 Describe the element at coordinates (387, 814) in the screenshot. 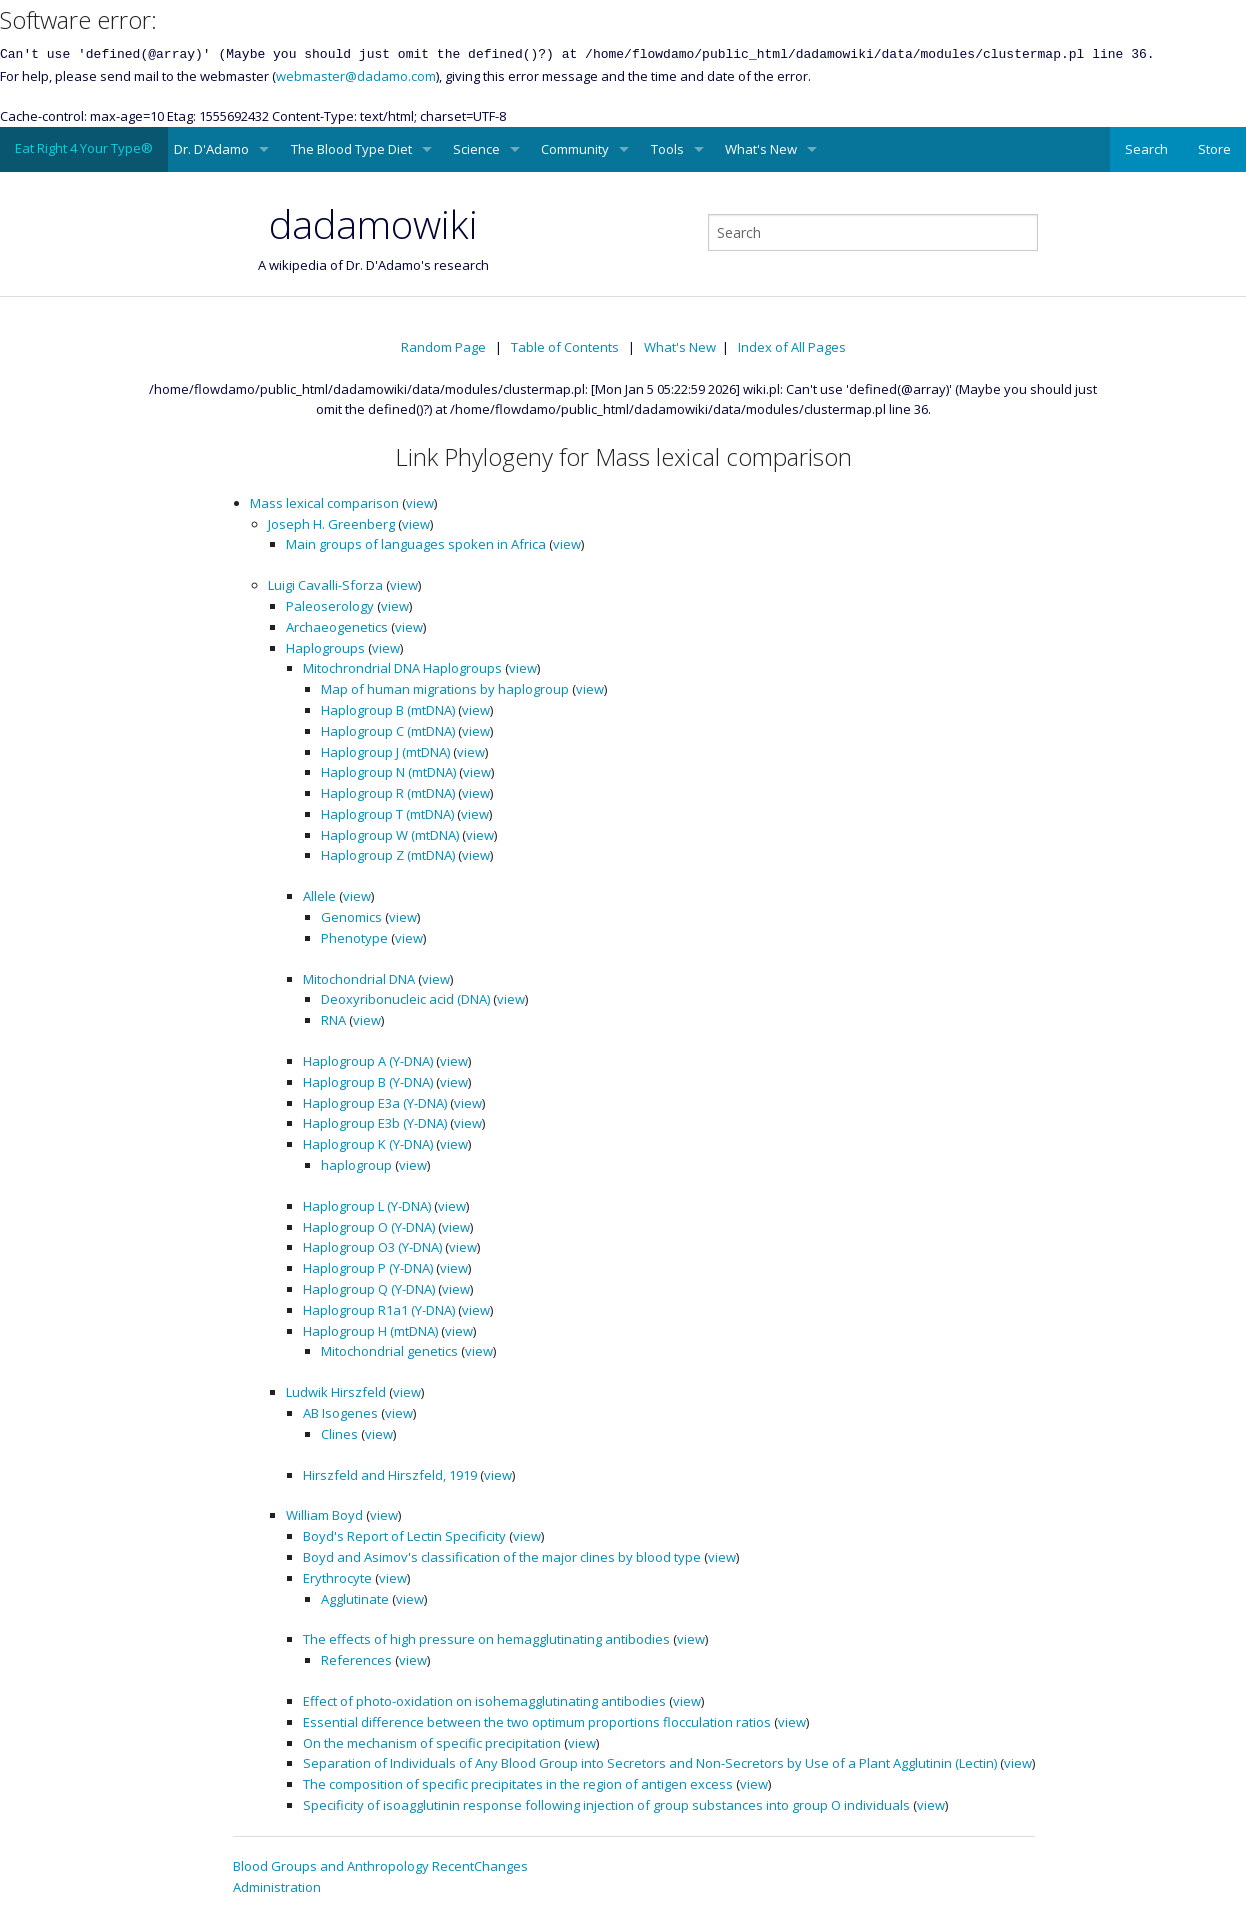

I see `Haplogroup T (mtDNA)` at that location.